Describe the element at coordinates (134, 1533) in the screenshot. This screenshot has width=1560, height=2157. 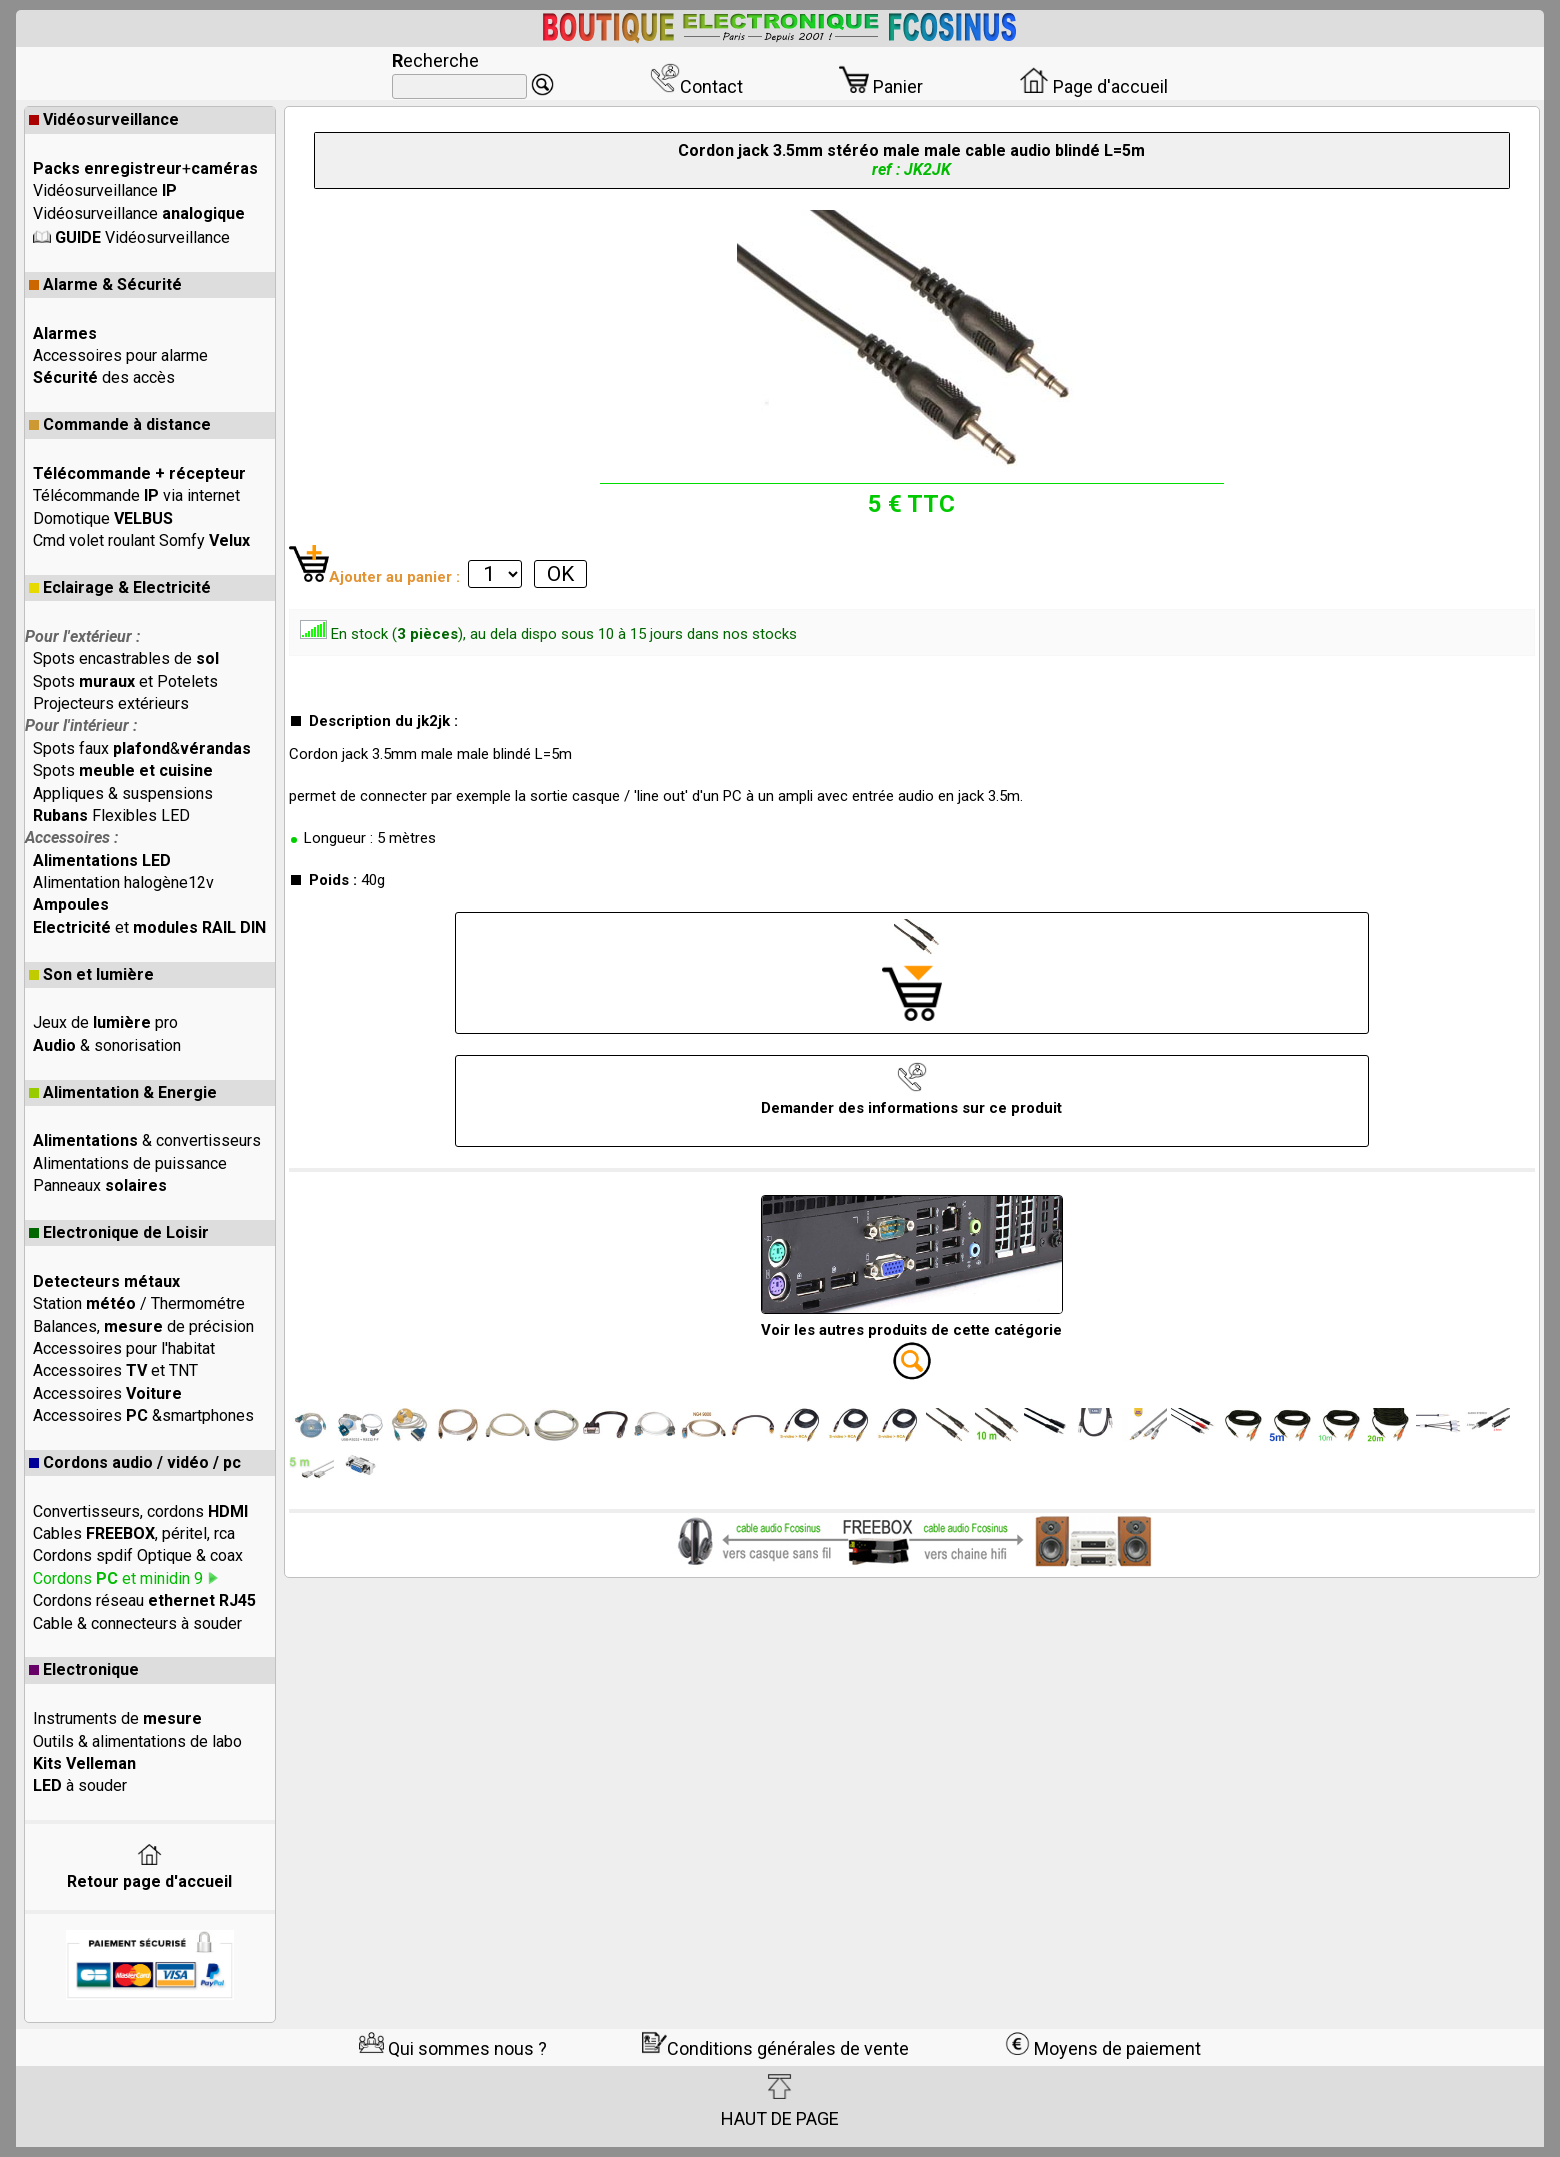
I see `Cables , péritel, rca` at that location.